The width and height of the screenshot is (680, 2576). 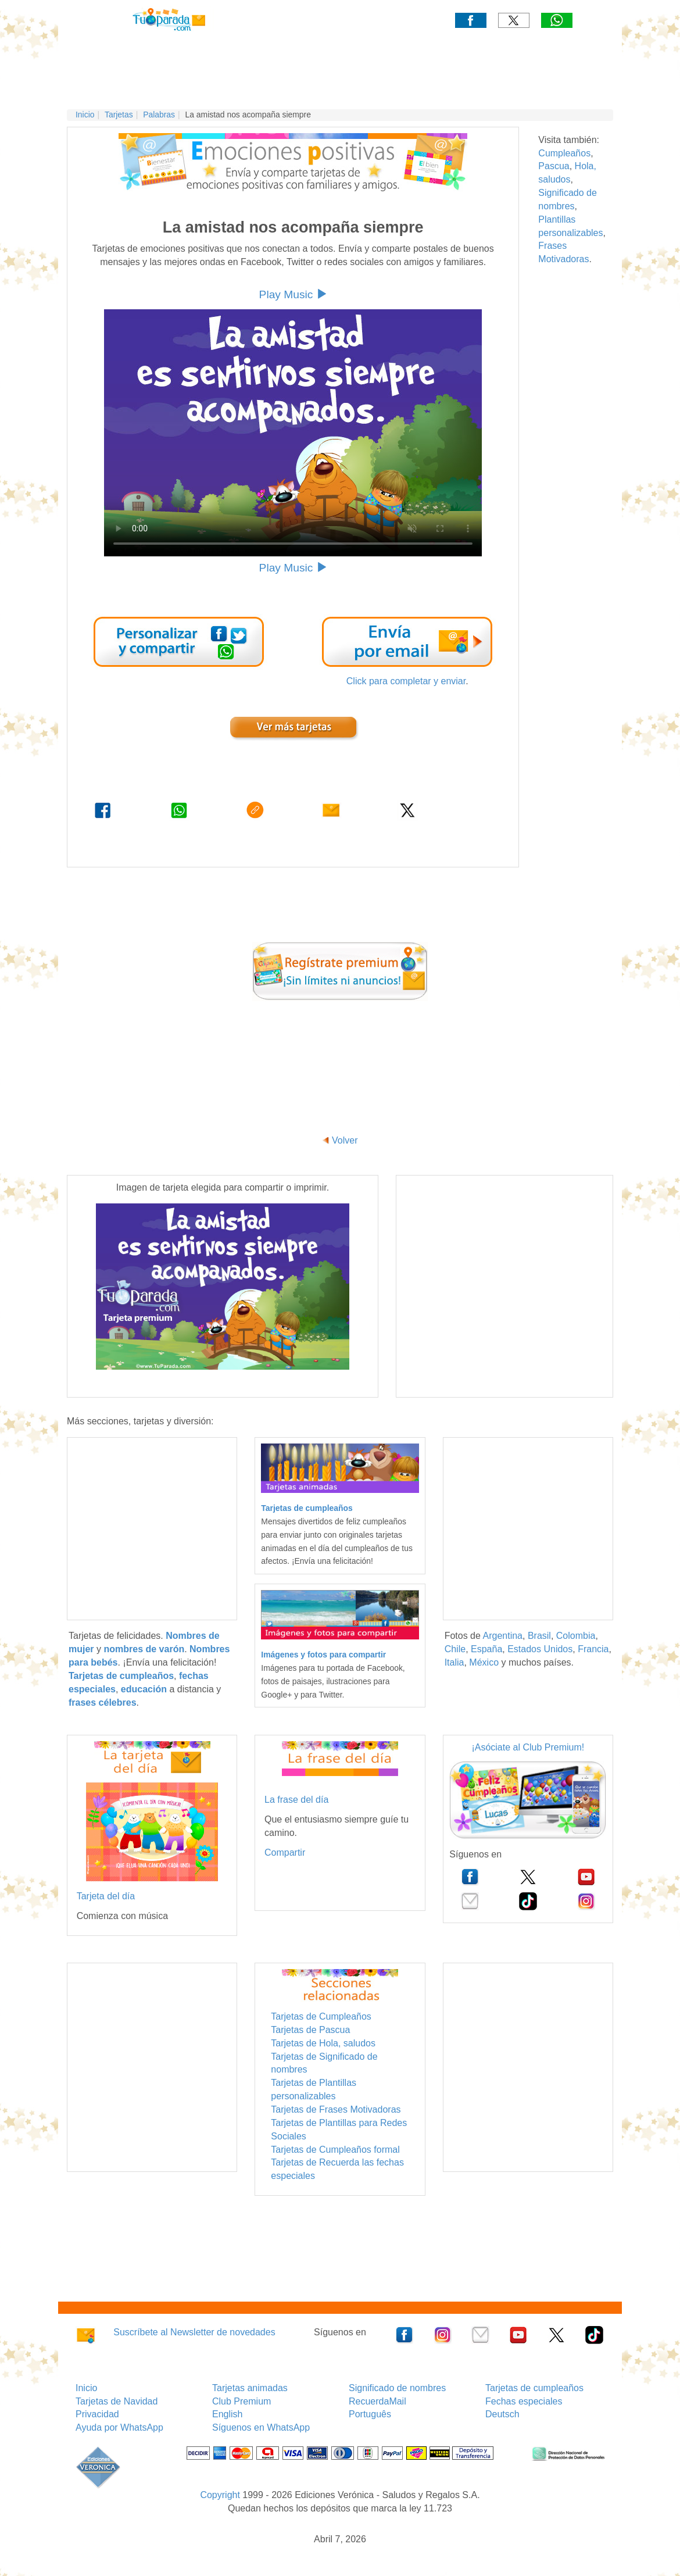 What do you see at coordinates (97, 2414) in the screenshot?
I see `Privacidad` at bounding box center [97, 2414].